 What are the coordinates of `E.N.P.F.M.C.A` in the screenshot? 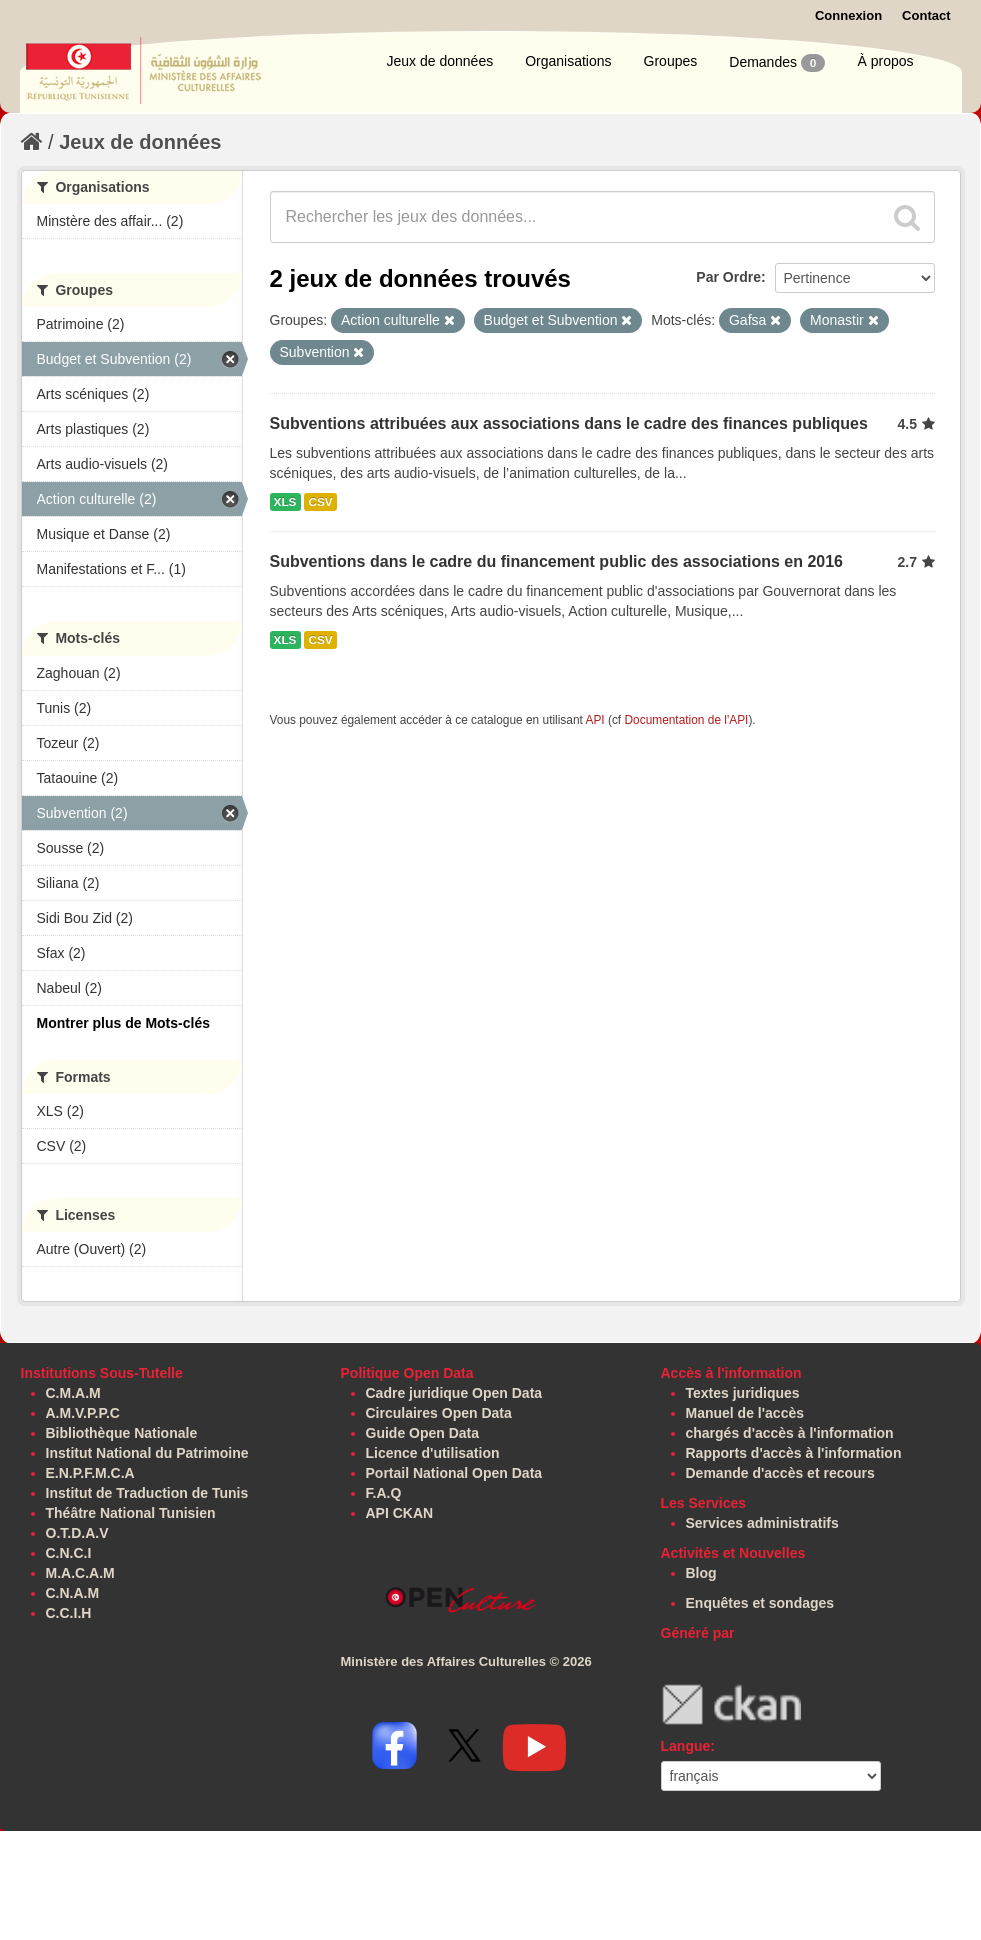 It's located at (90, 1473).